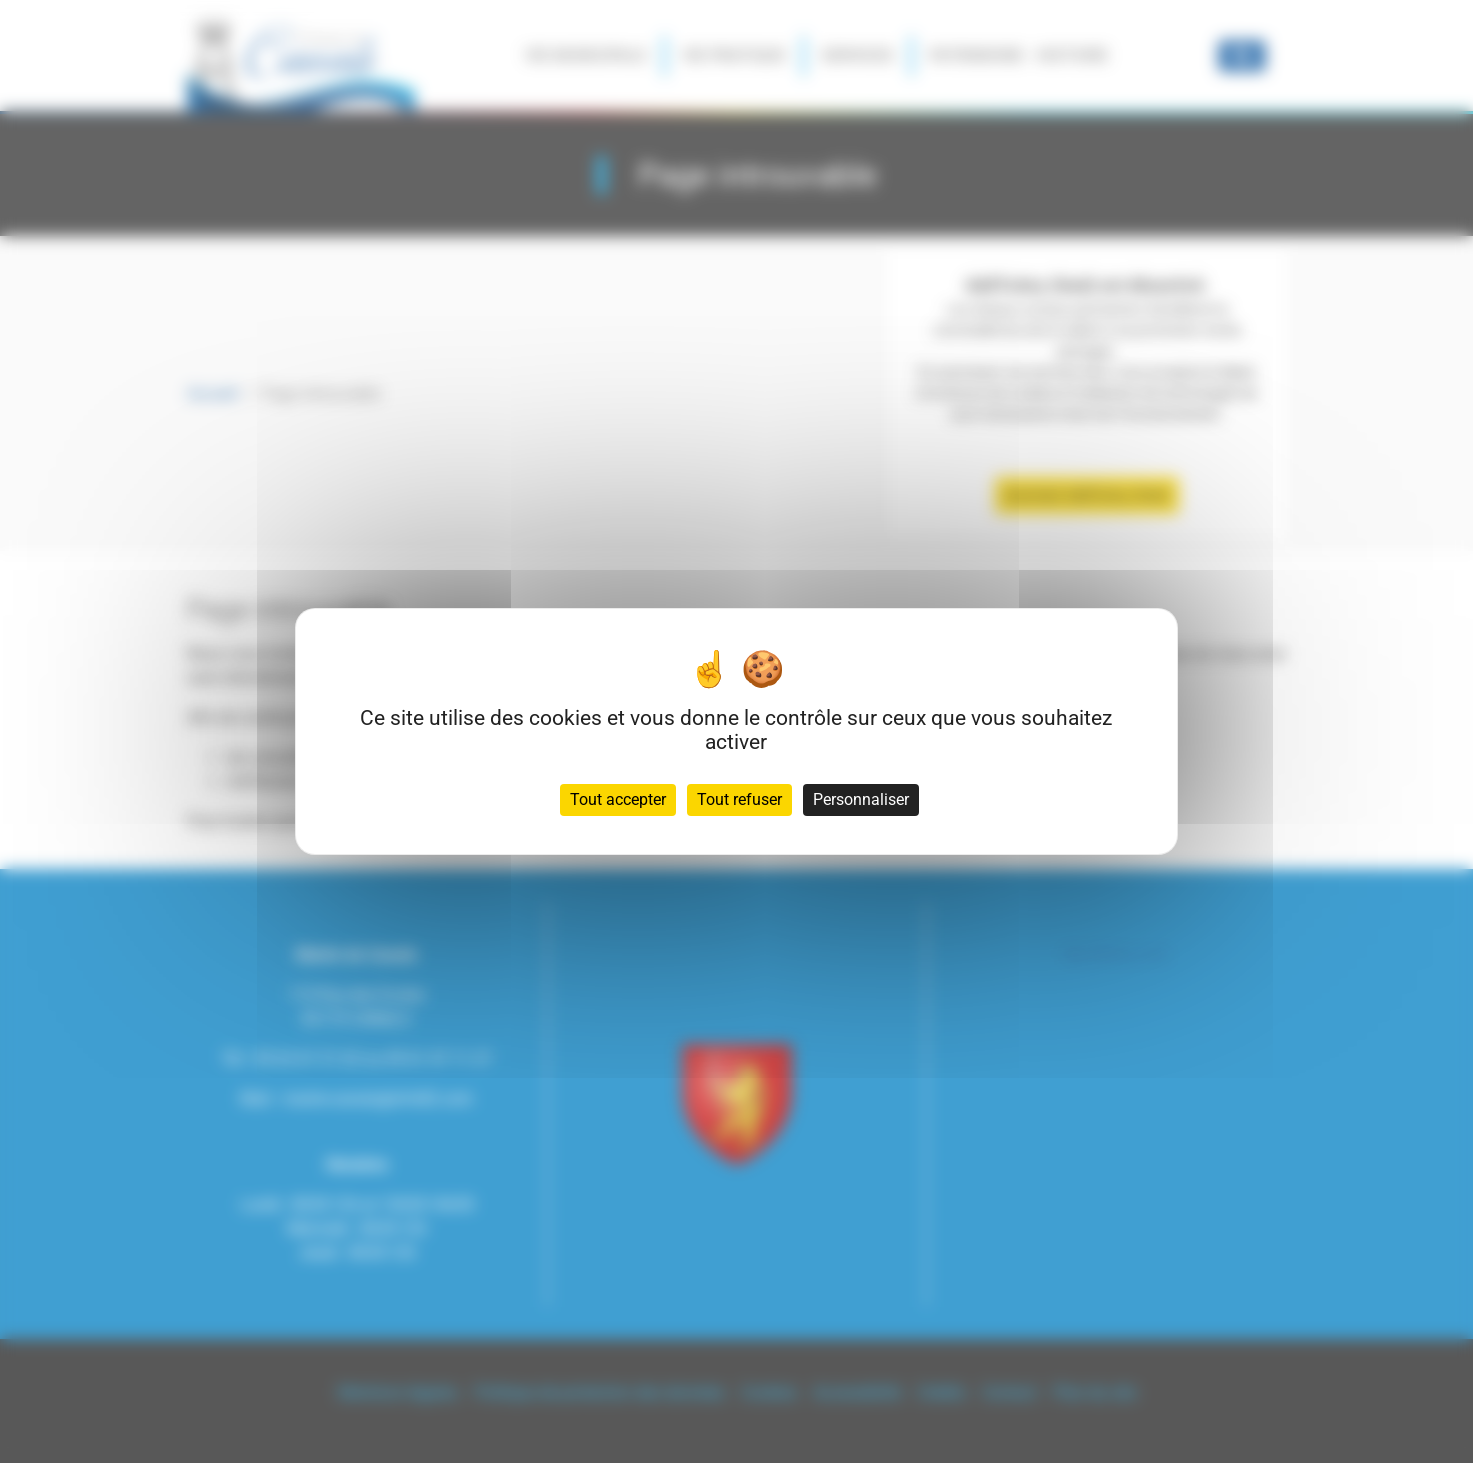 The width and height of the screenshot is (1473, 1463). I want to click on Personnaliser [Personnaliser (fenêtre modale)], so click(861, 799).